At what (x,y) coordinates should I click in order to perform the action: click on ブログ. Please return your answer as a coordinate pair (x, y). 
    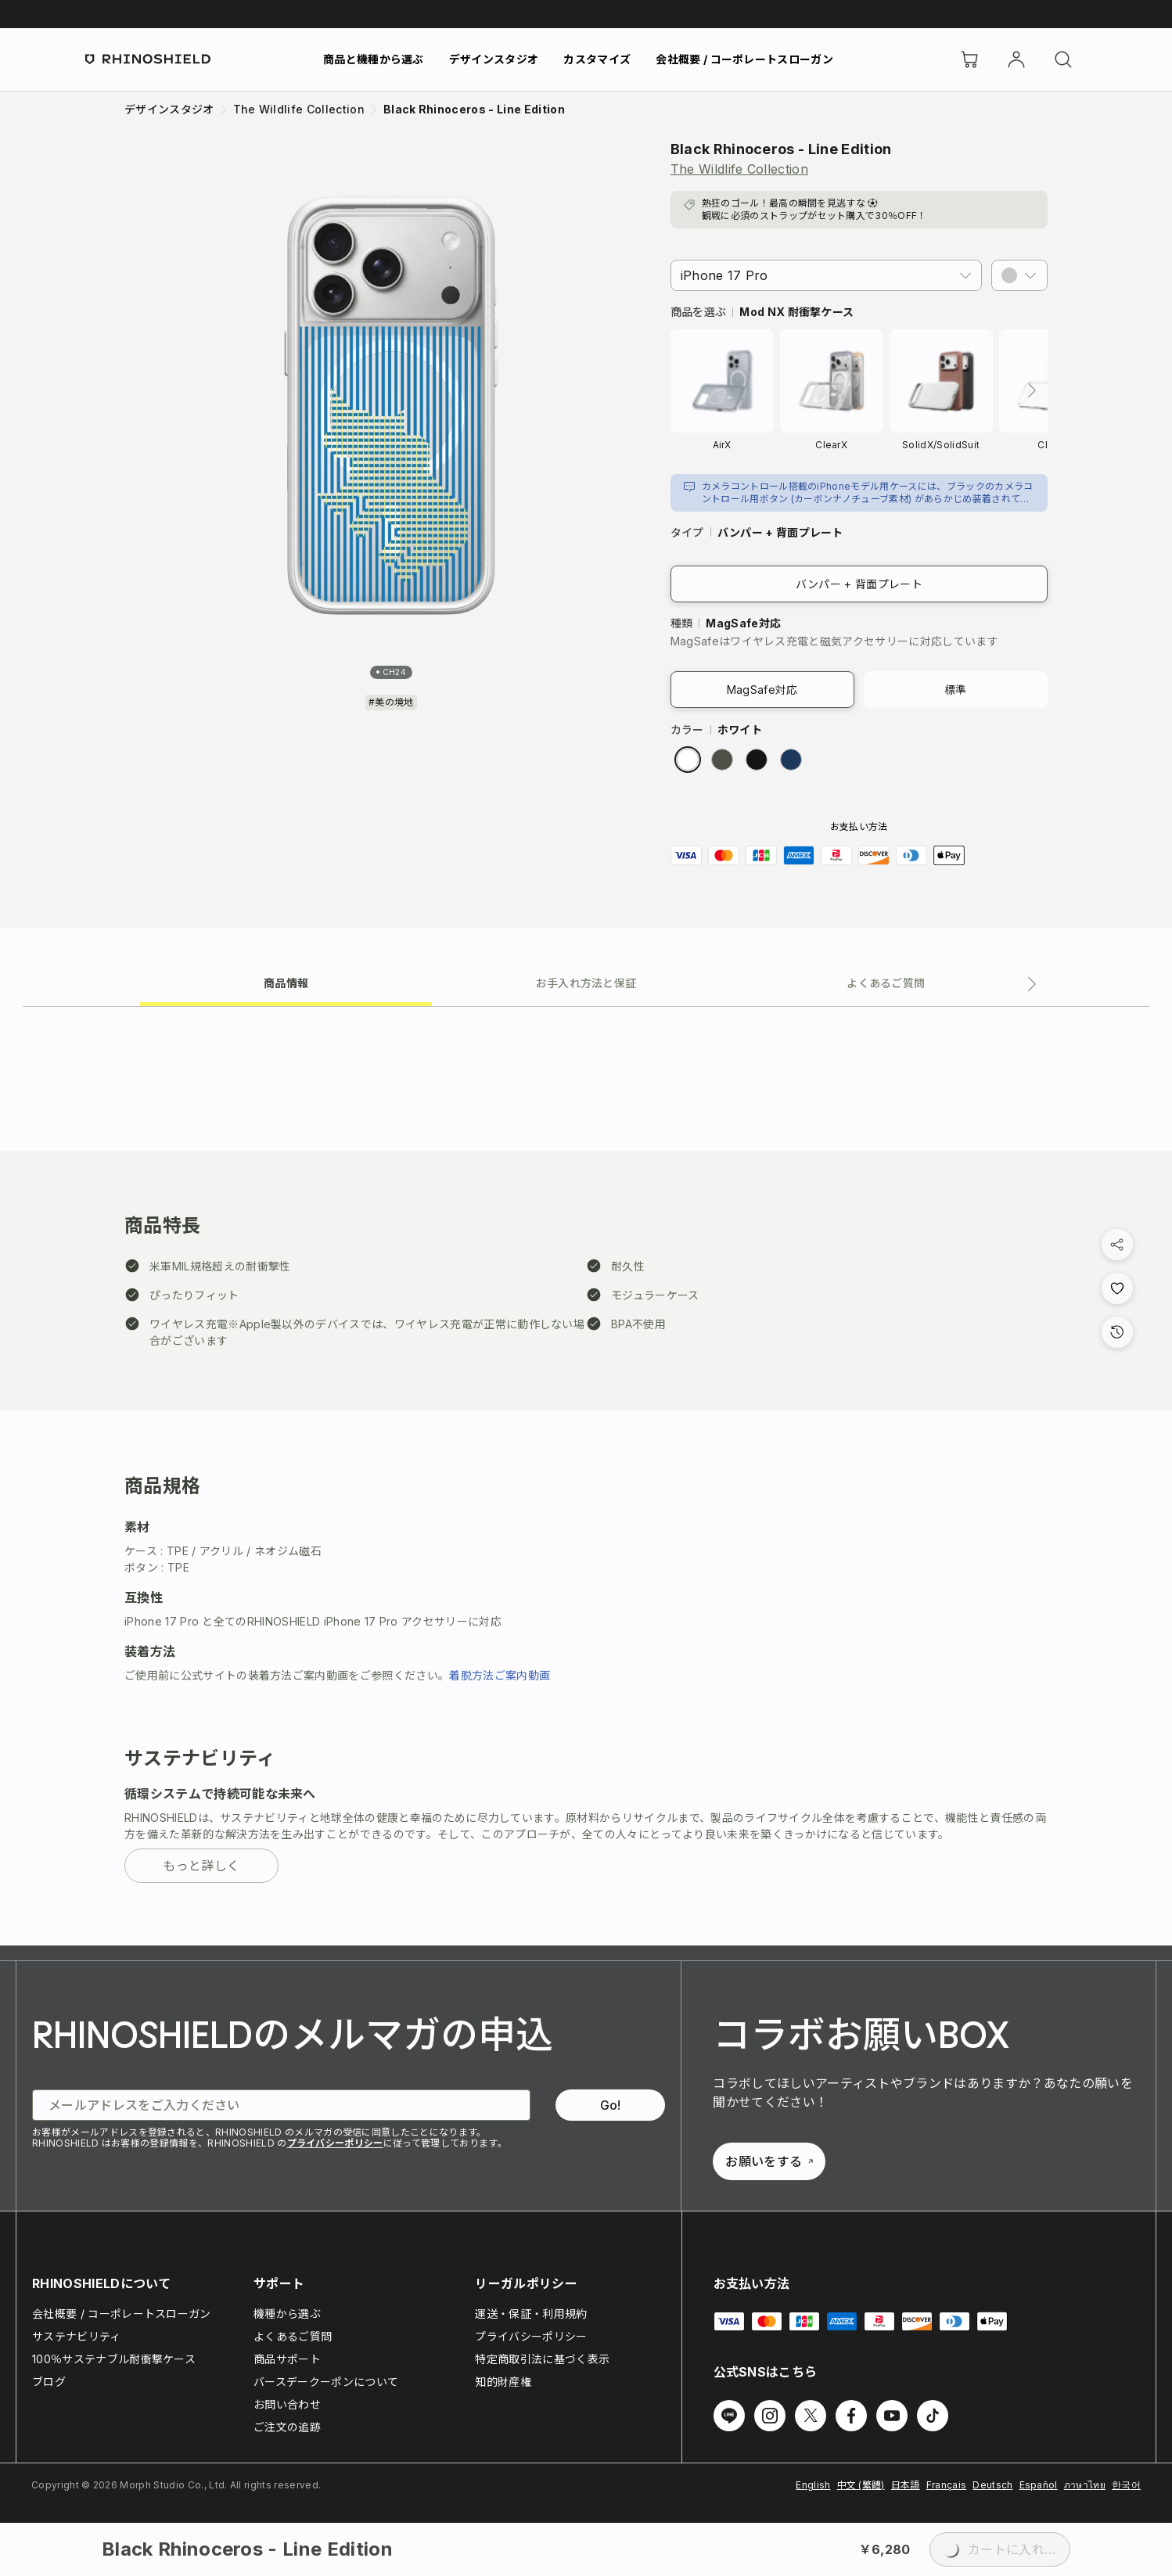
    Looking at the image, I should click on (49, 2381).